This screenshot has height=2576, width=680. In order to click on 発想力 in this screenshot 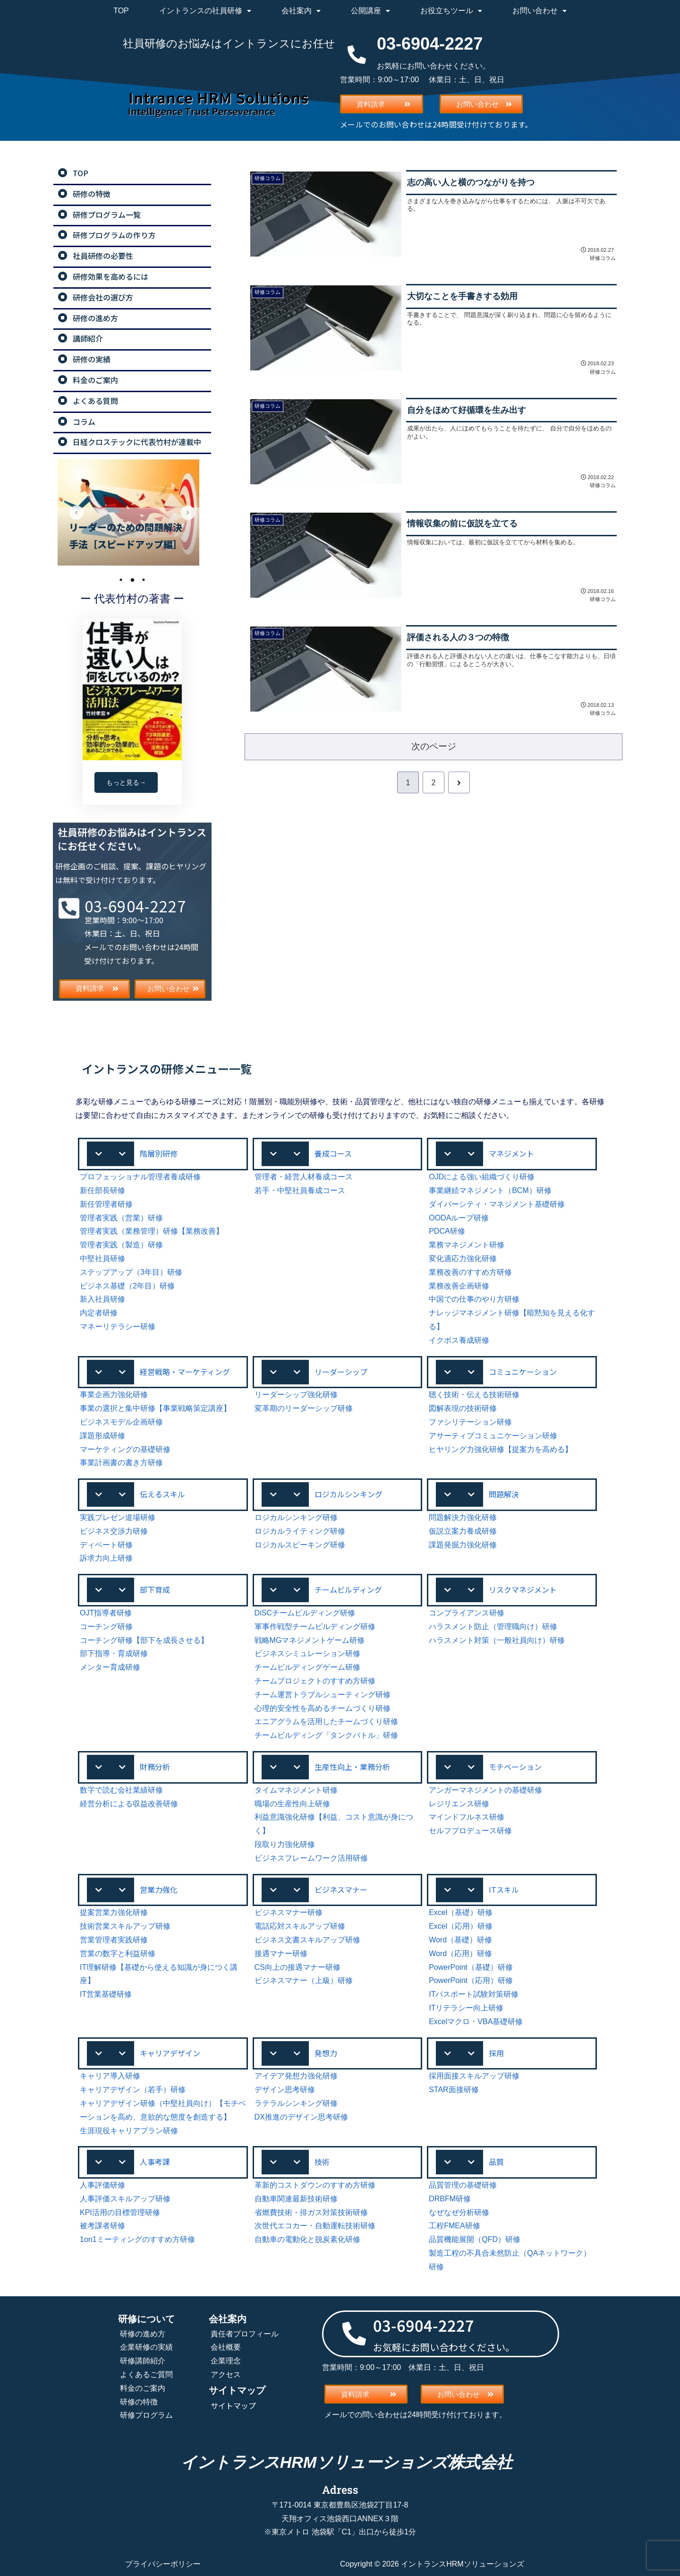, I will do `click(325, 2053)`.